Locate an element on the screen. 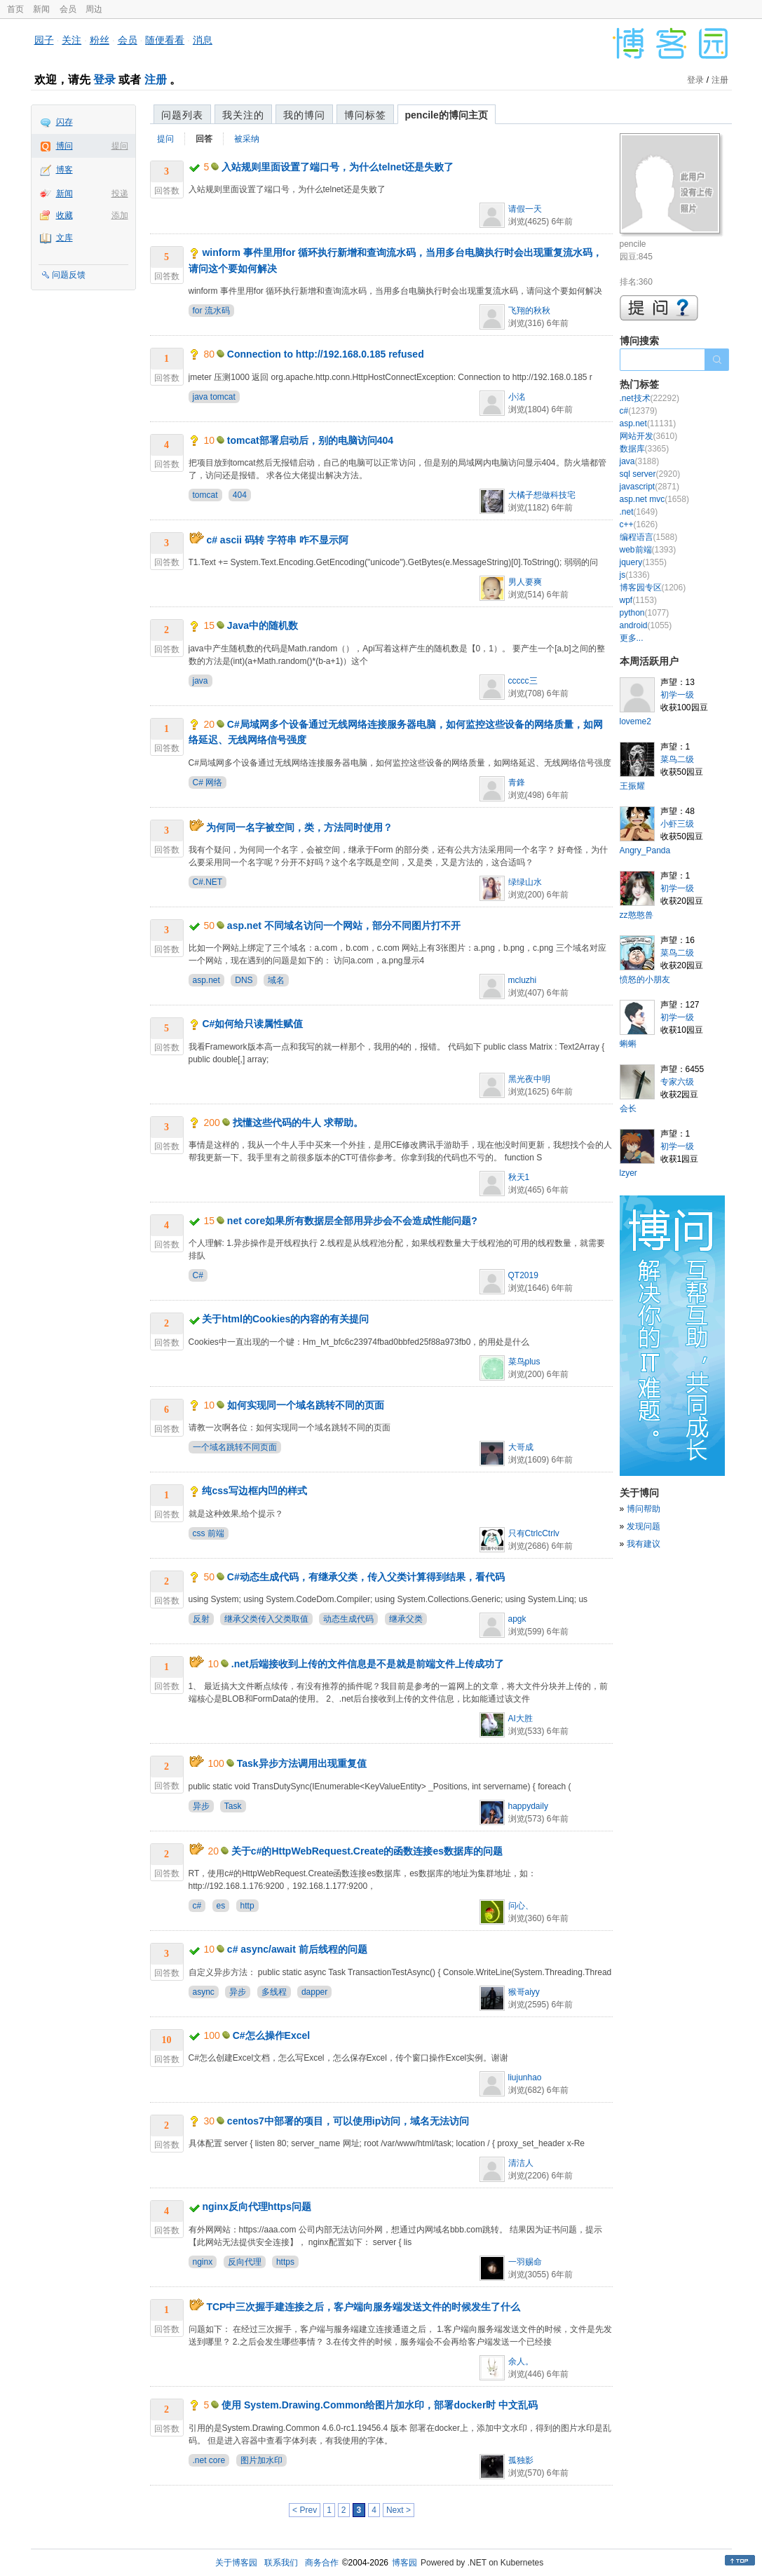 The height and width of the screenshot is (2576, 762). QT2019 is located at coordinates (523, 1275).